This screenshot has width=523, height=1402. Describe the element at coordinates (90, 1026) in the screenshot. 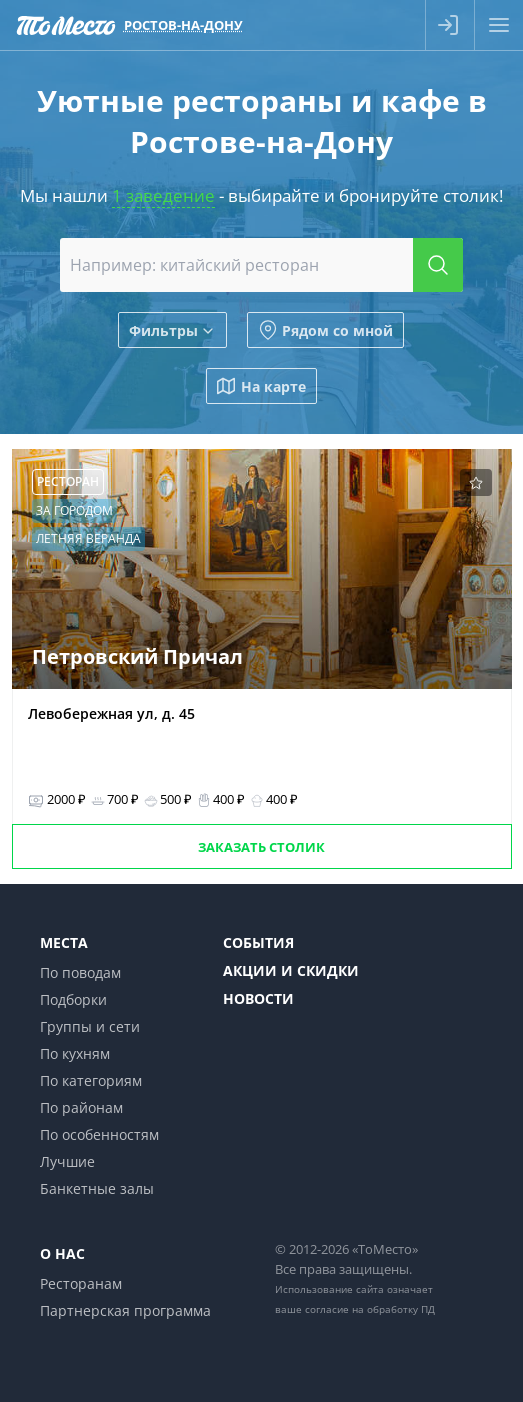

I see `Группы и сети` at that location.